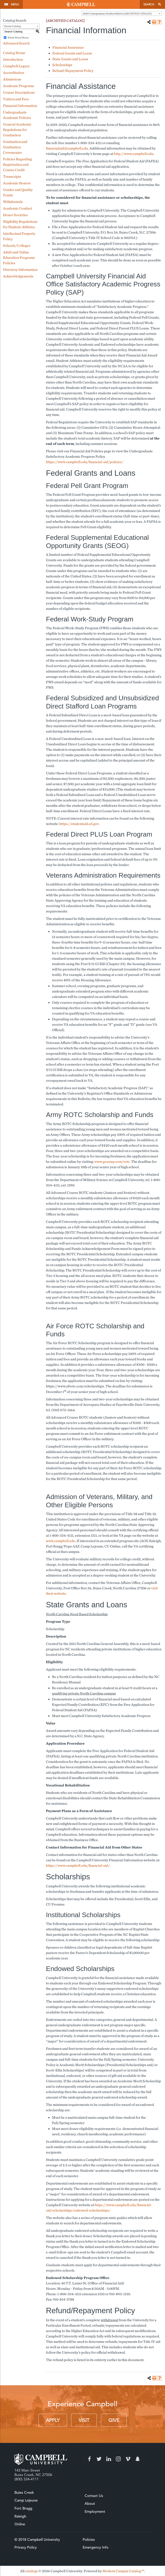 Image resolution: width=165 pixels, height=2576 pixels. Describe the element at coordinates (18, 86) in the screenshot. I see `Academic Programs` at that location.